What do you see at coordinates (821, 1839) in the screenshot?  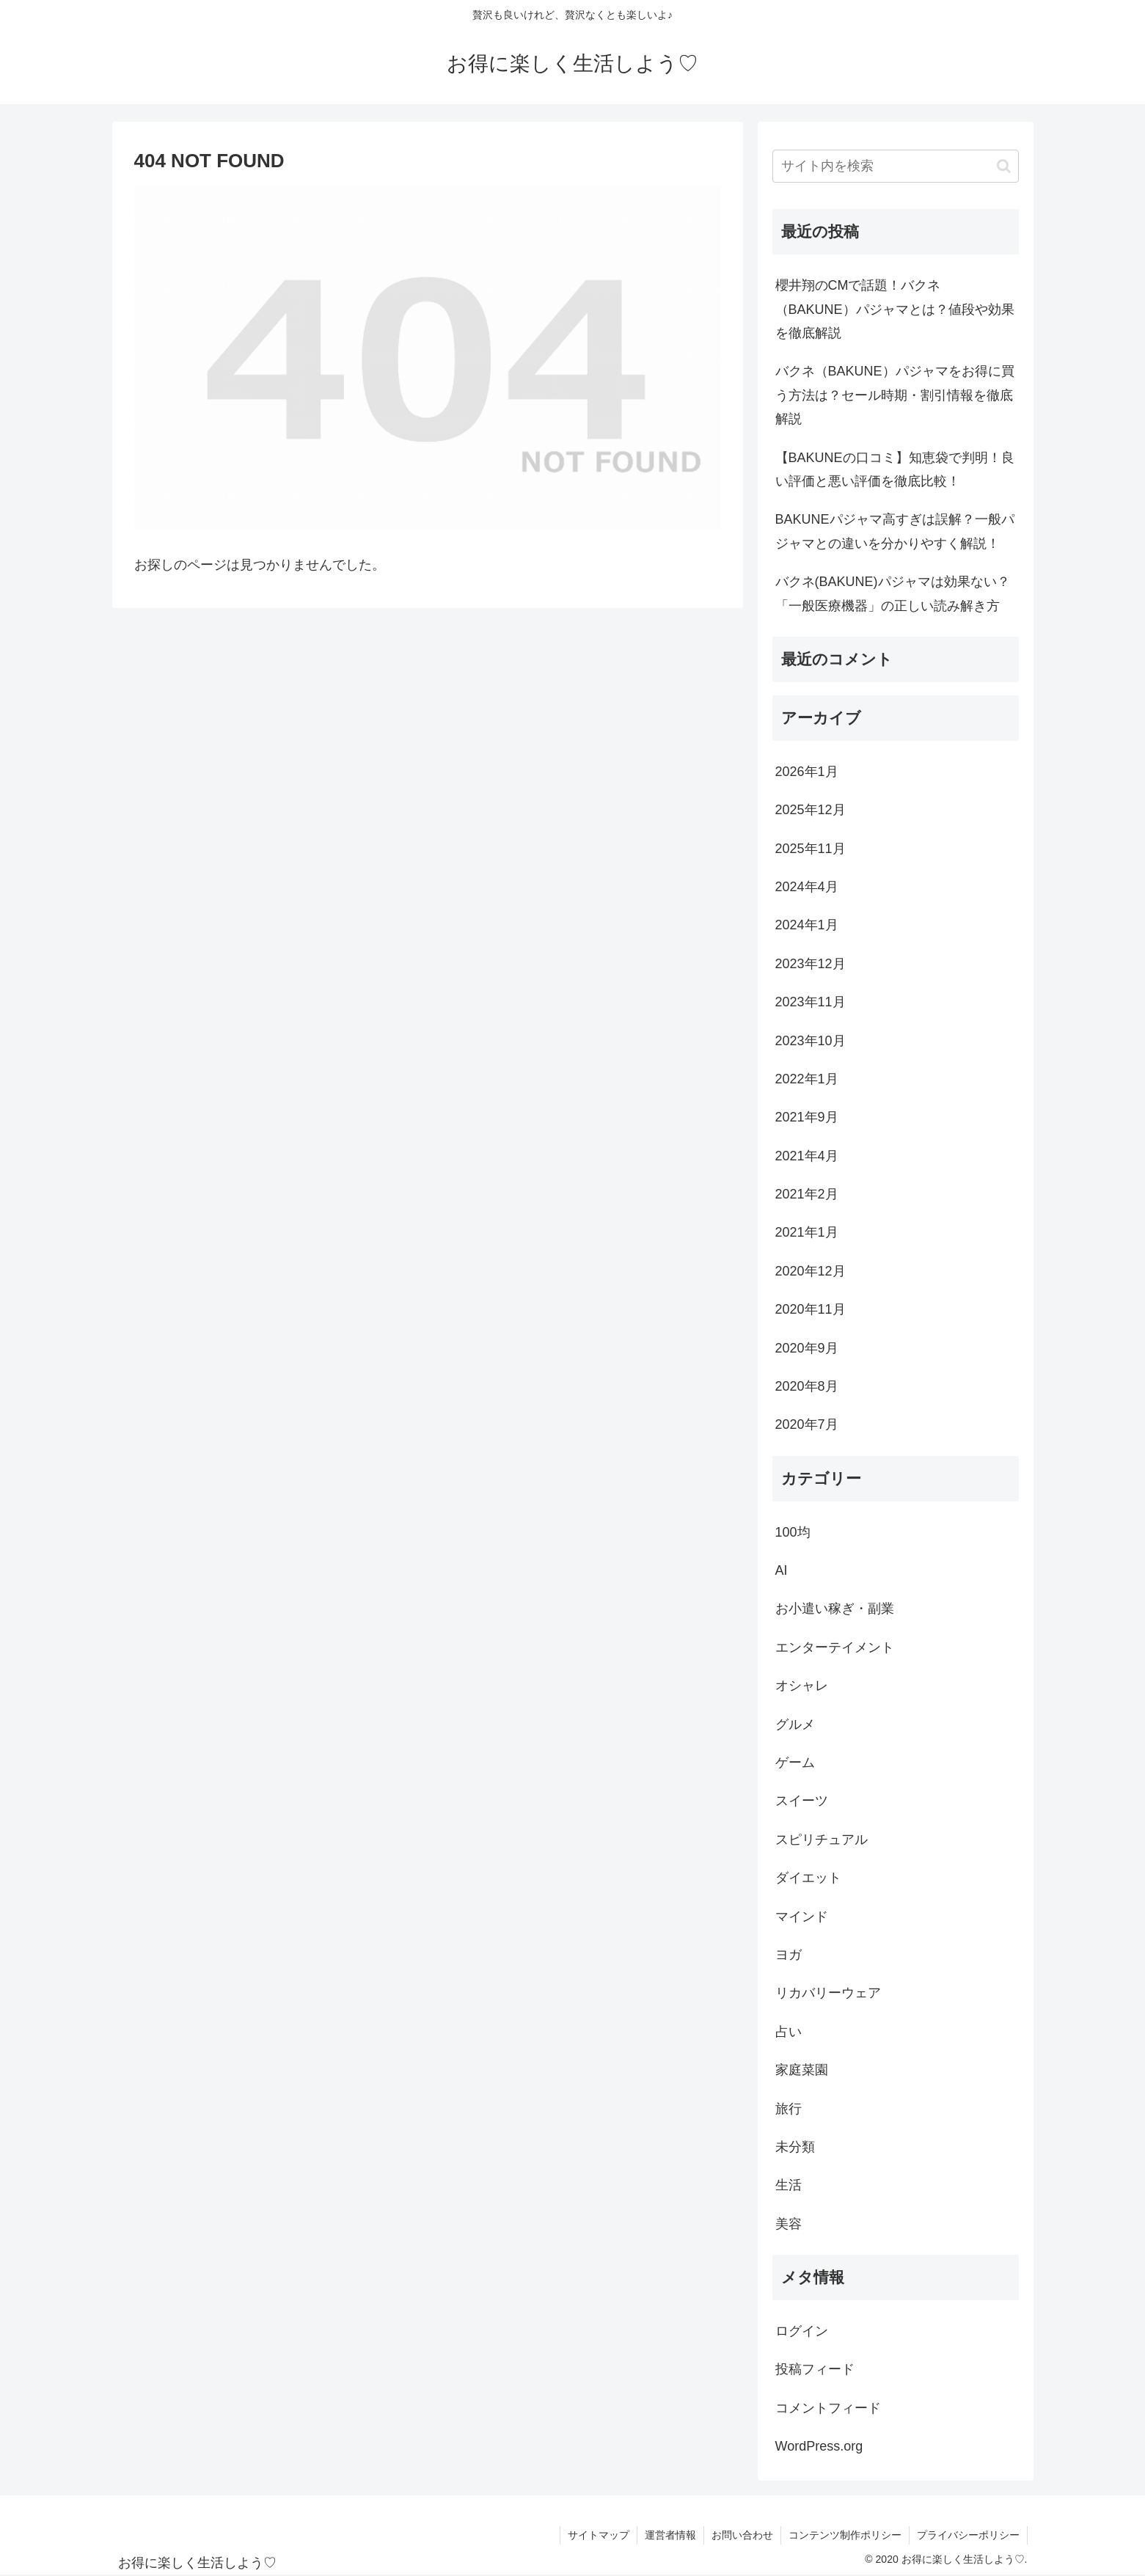 I see `スピリチュアル` at bounding box center [821, 1839].